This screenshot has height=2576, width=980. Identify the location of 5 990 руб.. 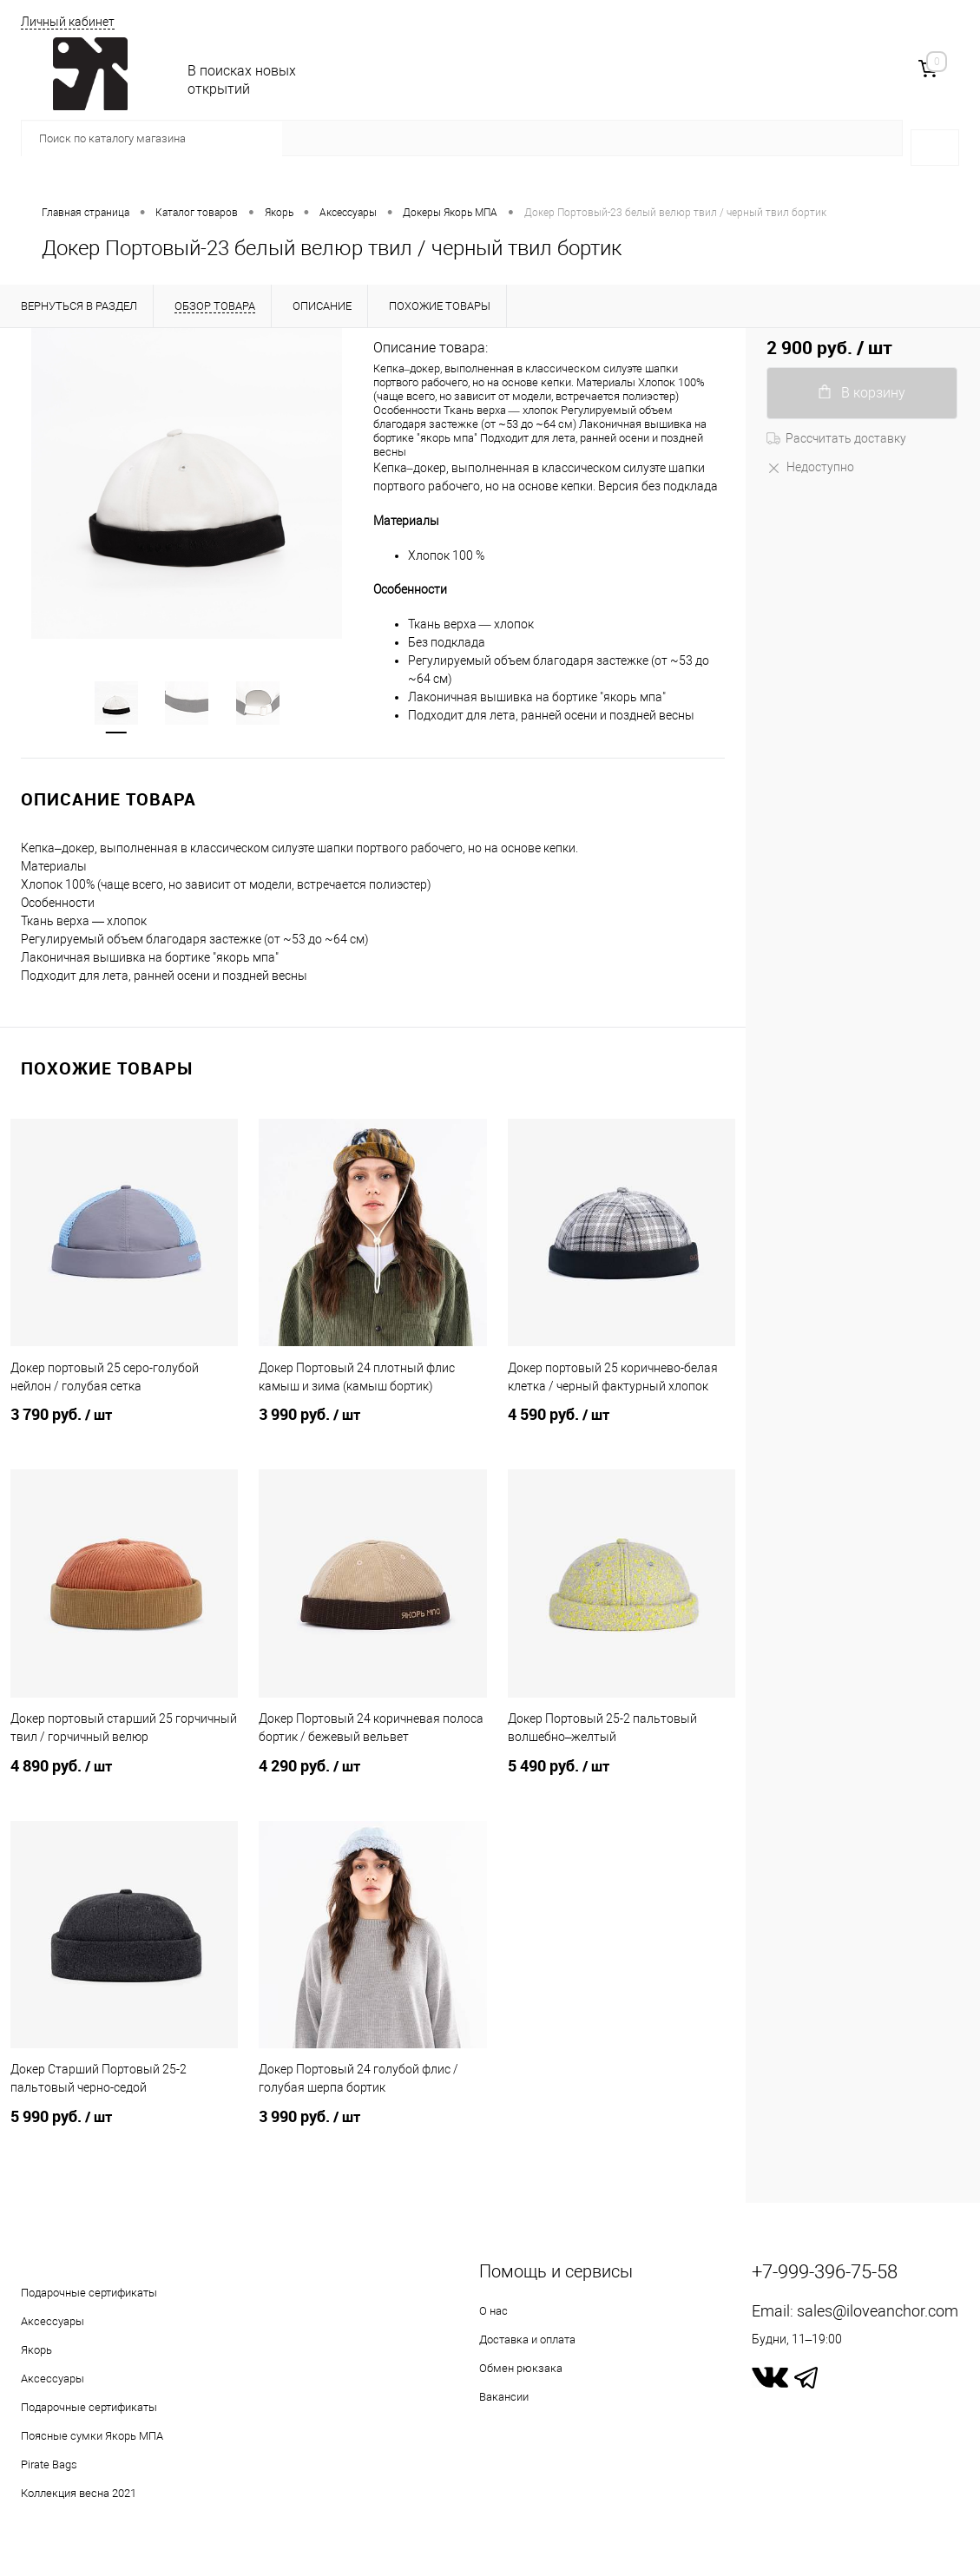
(124, 2127).